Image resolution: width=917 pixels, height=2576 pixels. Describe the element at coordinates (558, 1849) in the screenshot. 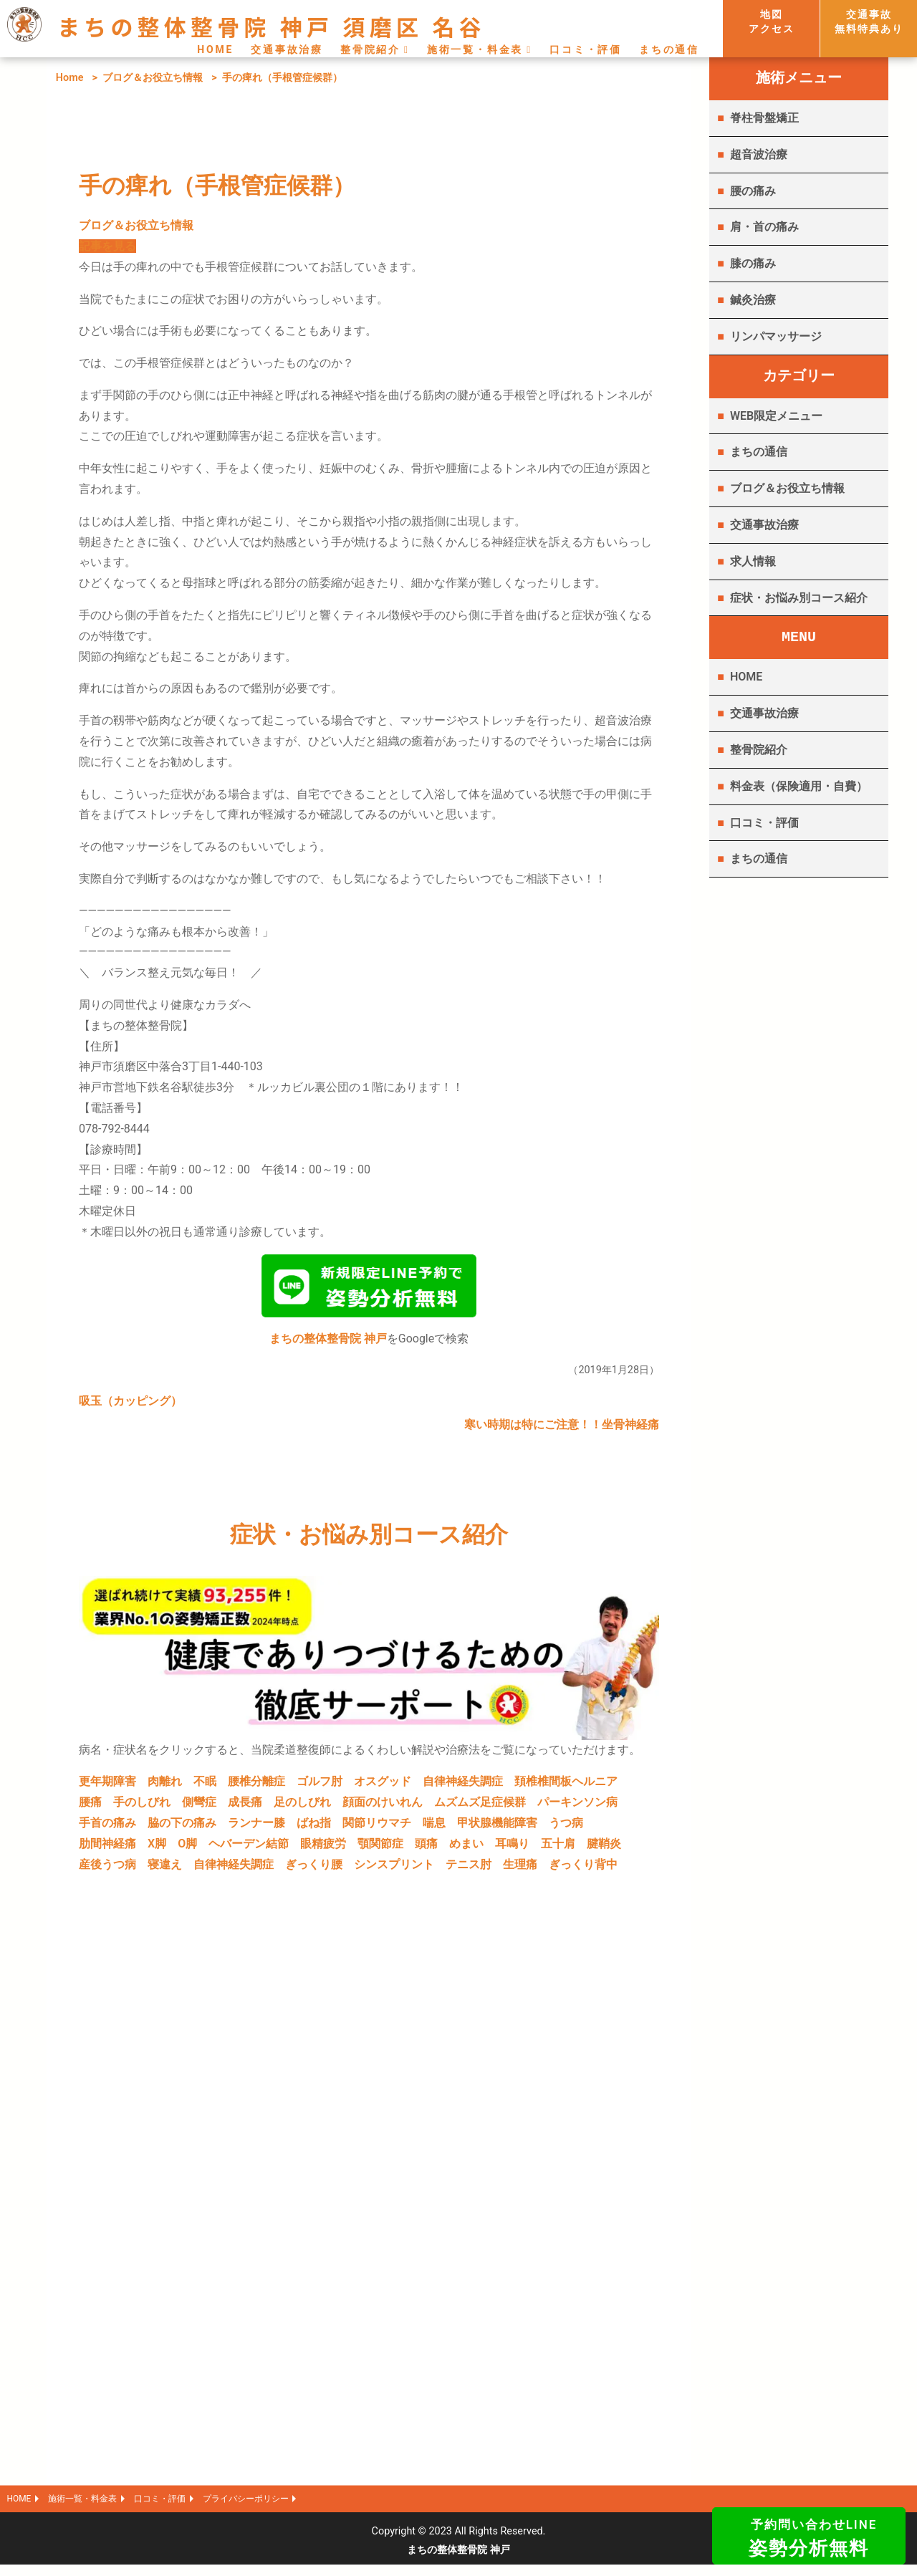

I see `五十肩` at that location.